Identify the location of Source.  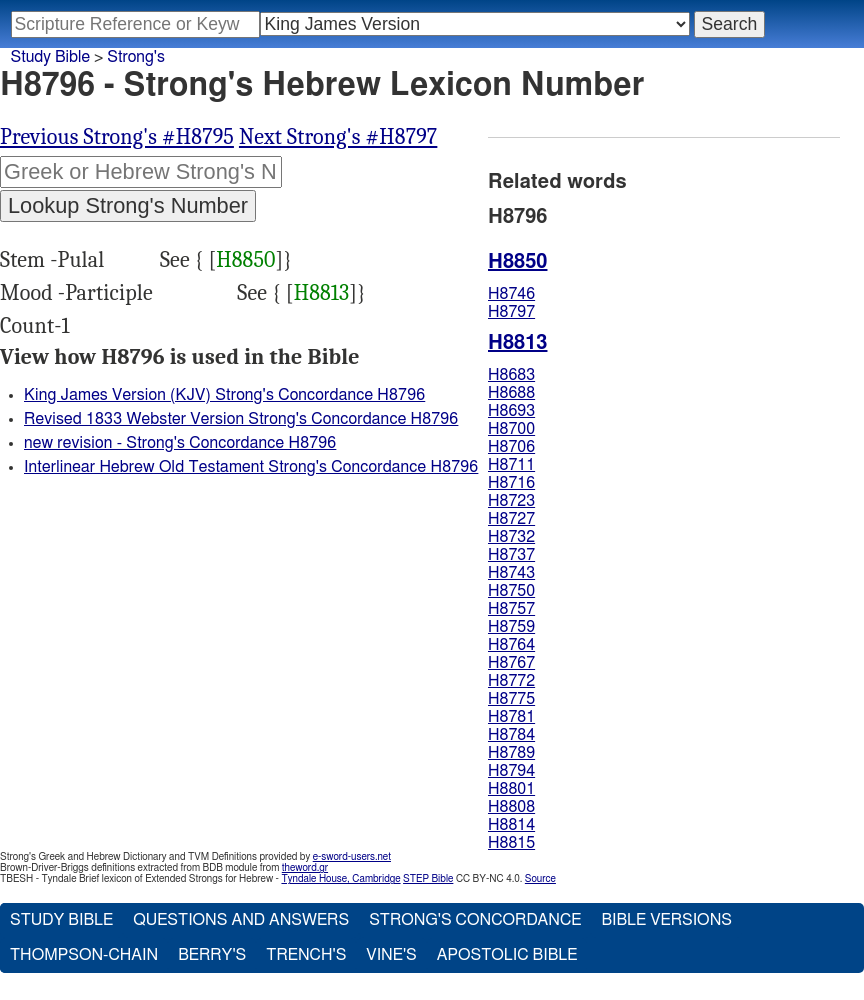
(540, 879).